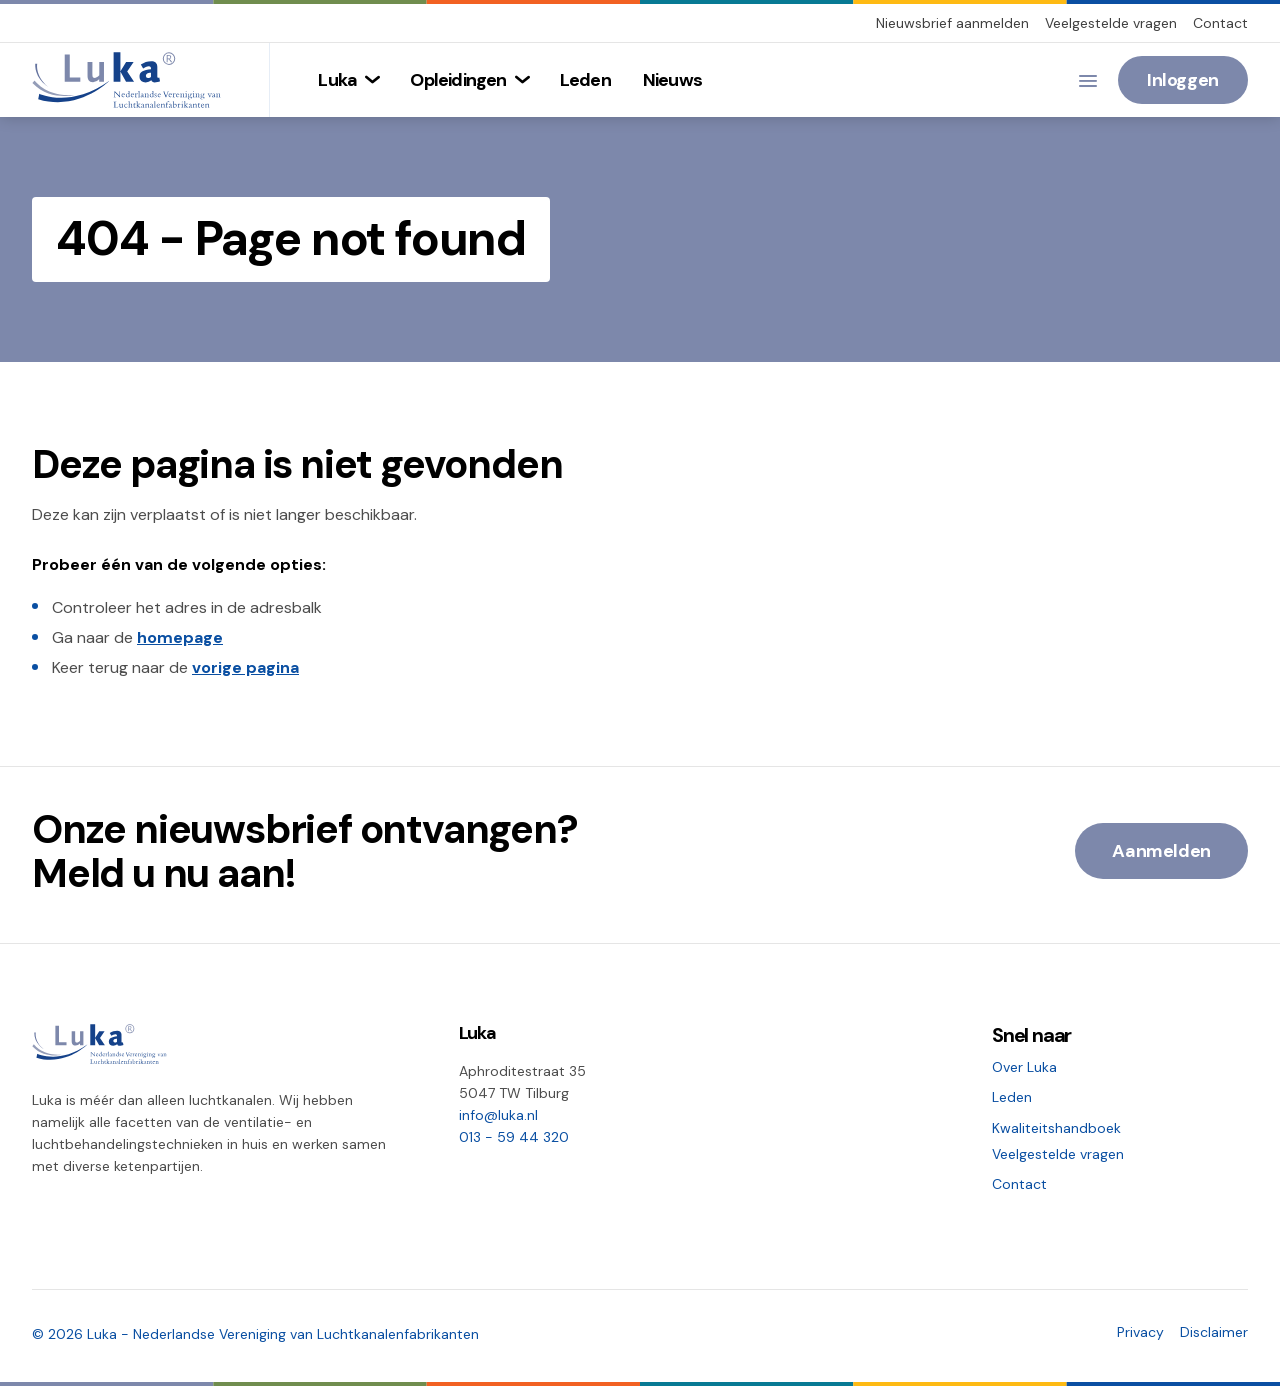 This screenshot has width=1280, height=1386. I want to click on vorige pagina, so click(245, 667).